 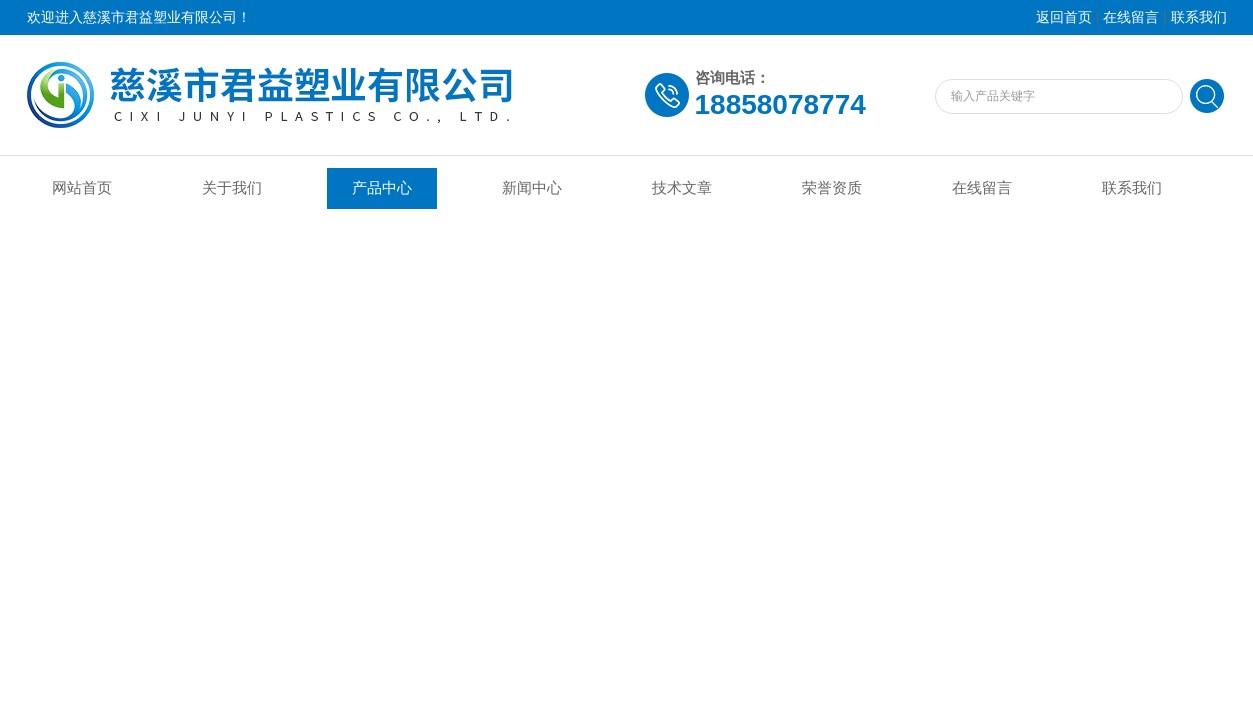 I want to click on 返回首页, so click(x=1064, y=17).